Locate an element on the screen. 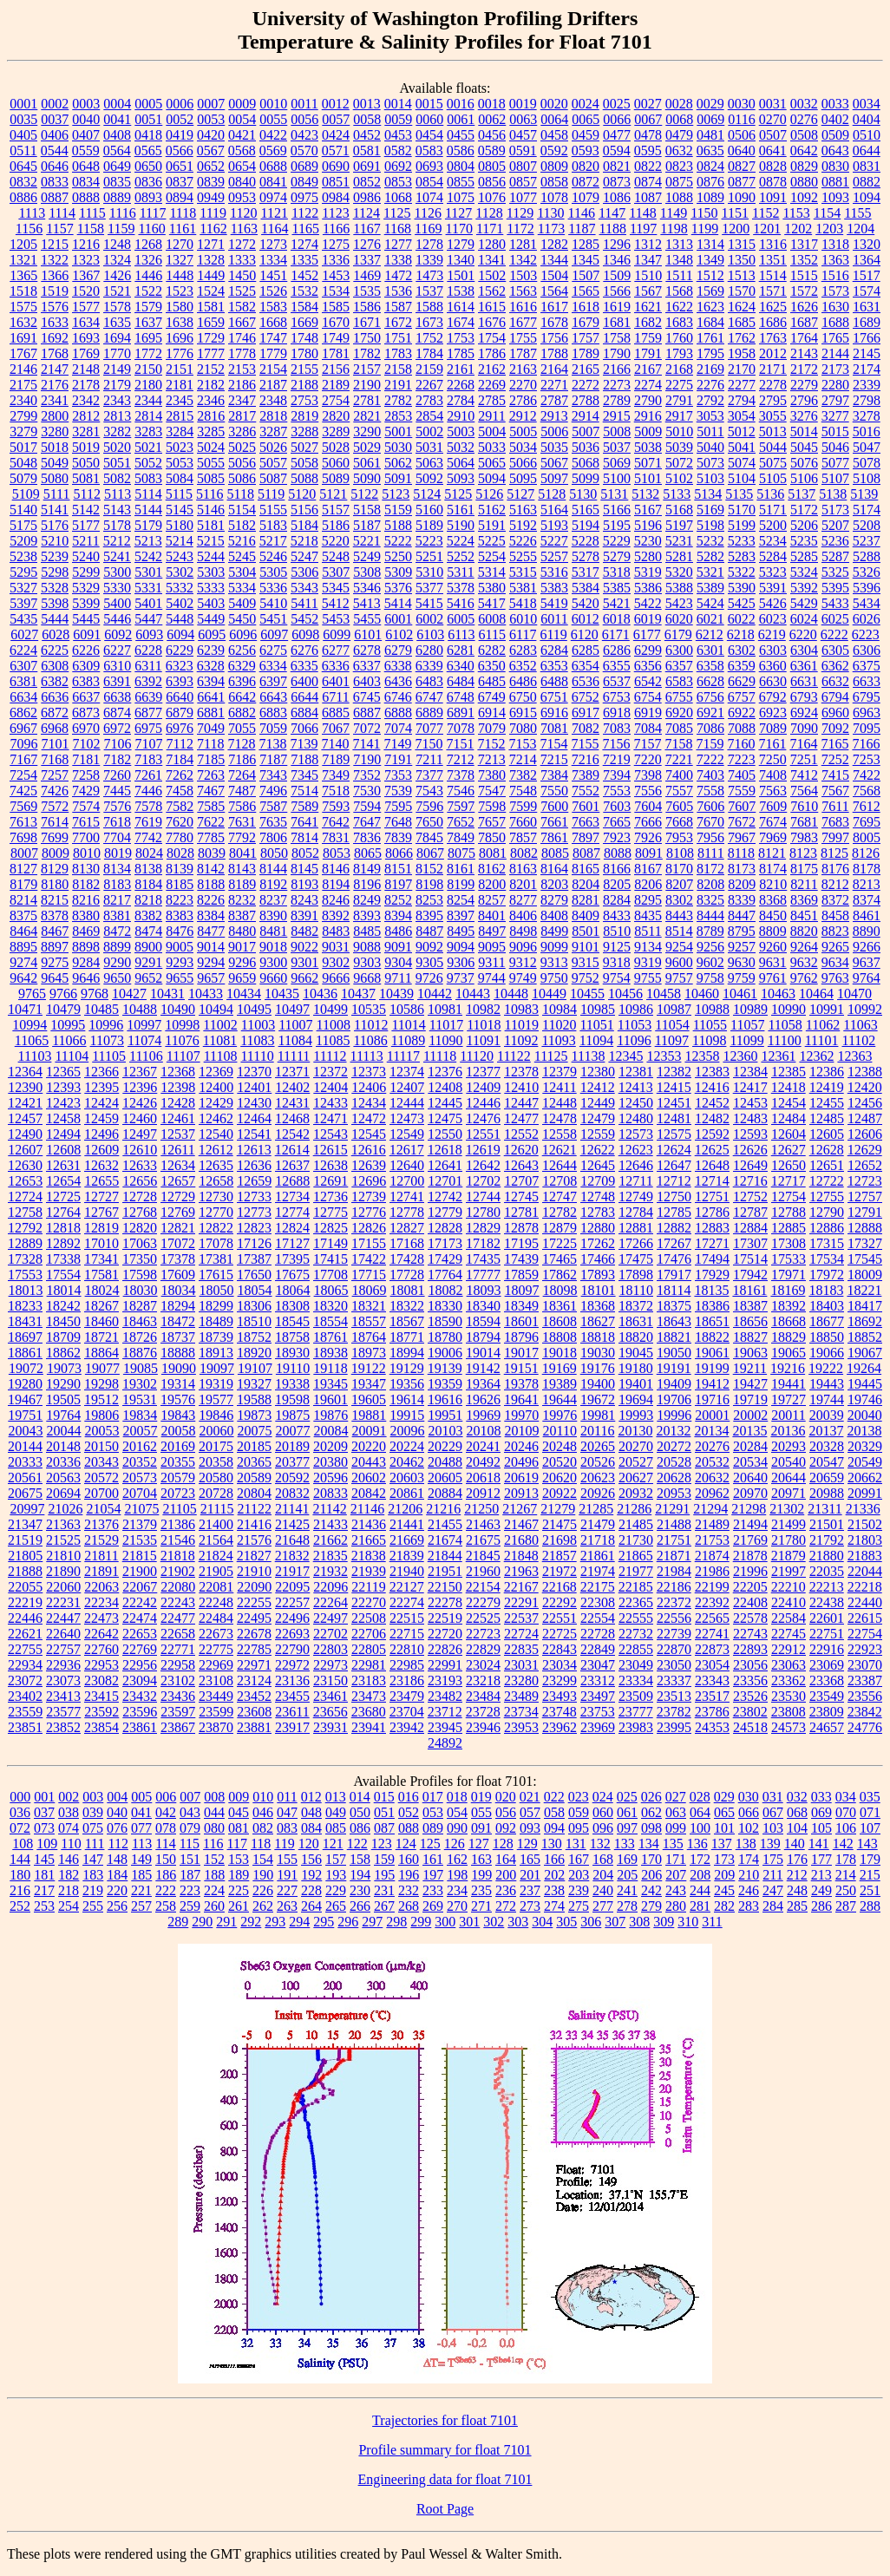  23482 is located at coordinates (445, 1696).